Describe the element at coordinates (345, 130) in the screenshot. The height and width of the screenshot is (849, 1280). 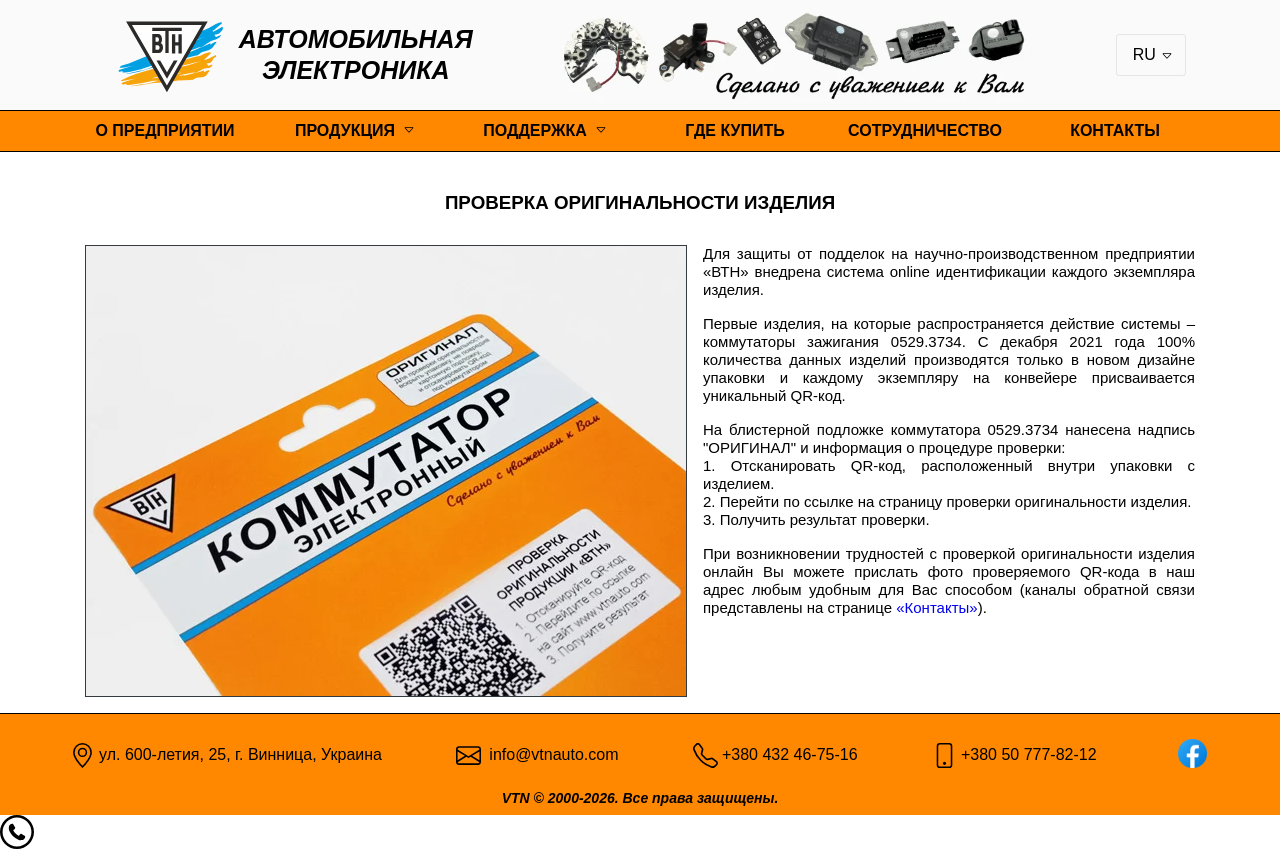
I see `Продукция` at that location.